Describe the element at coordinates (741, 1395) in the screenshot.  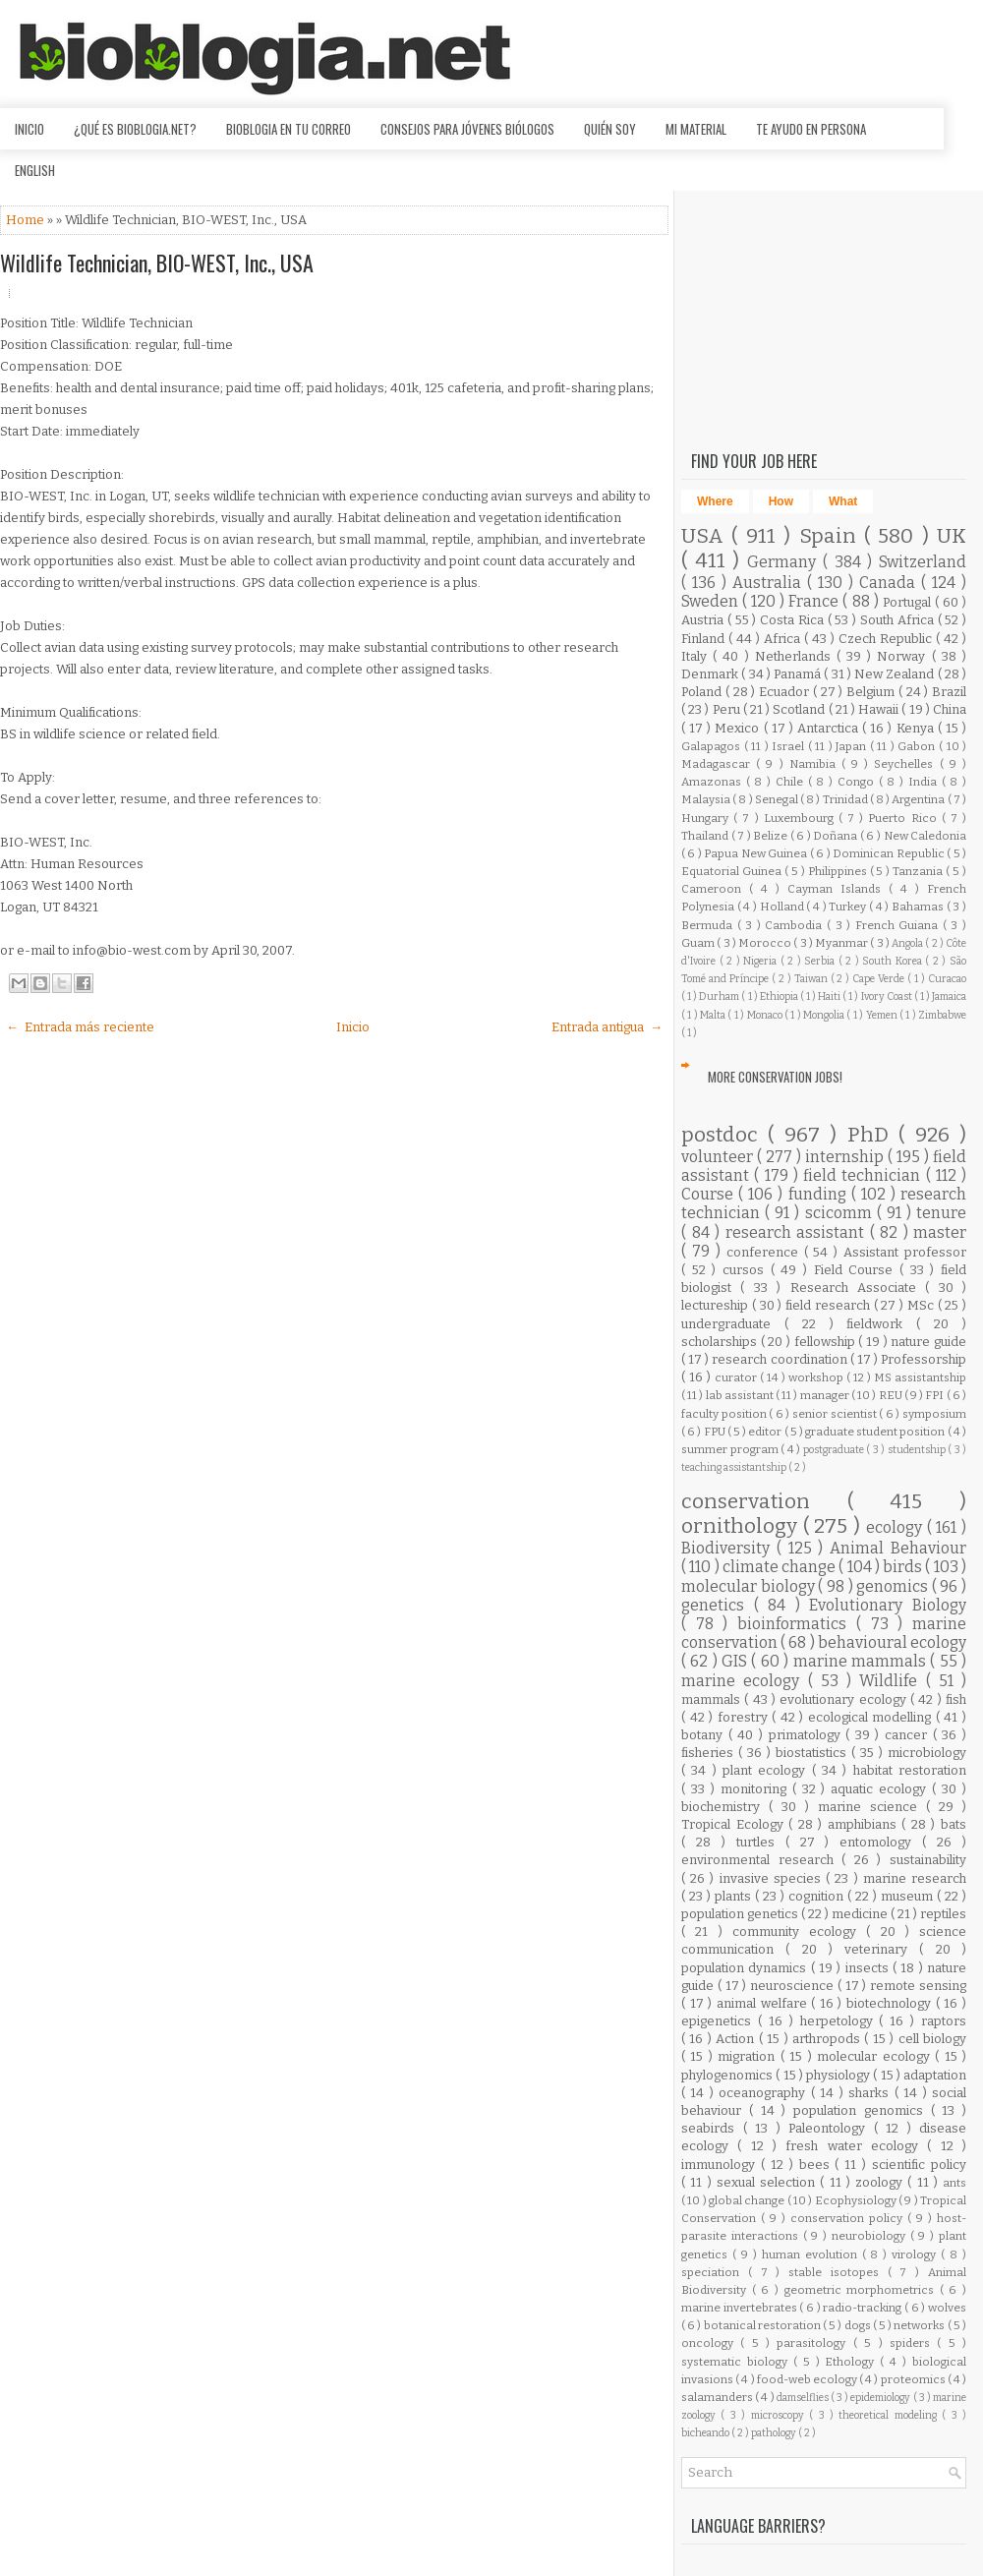
I see `lab assistant` at that location.